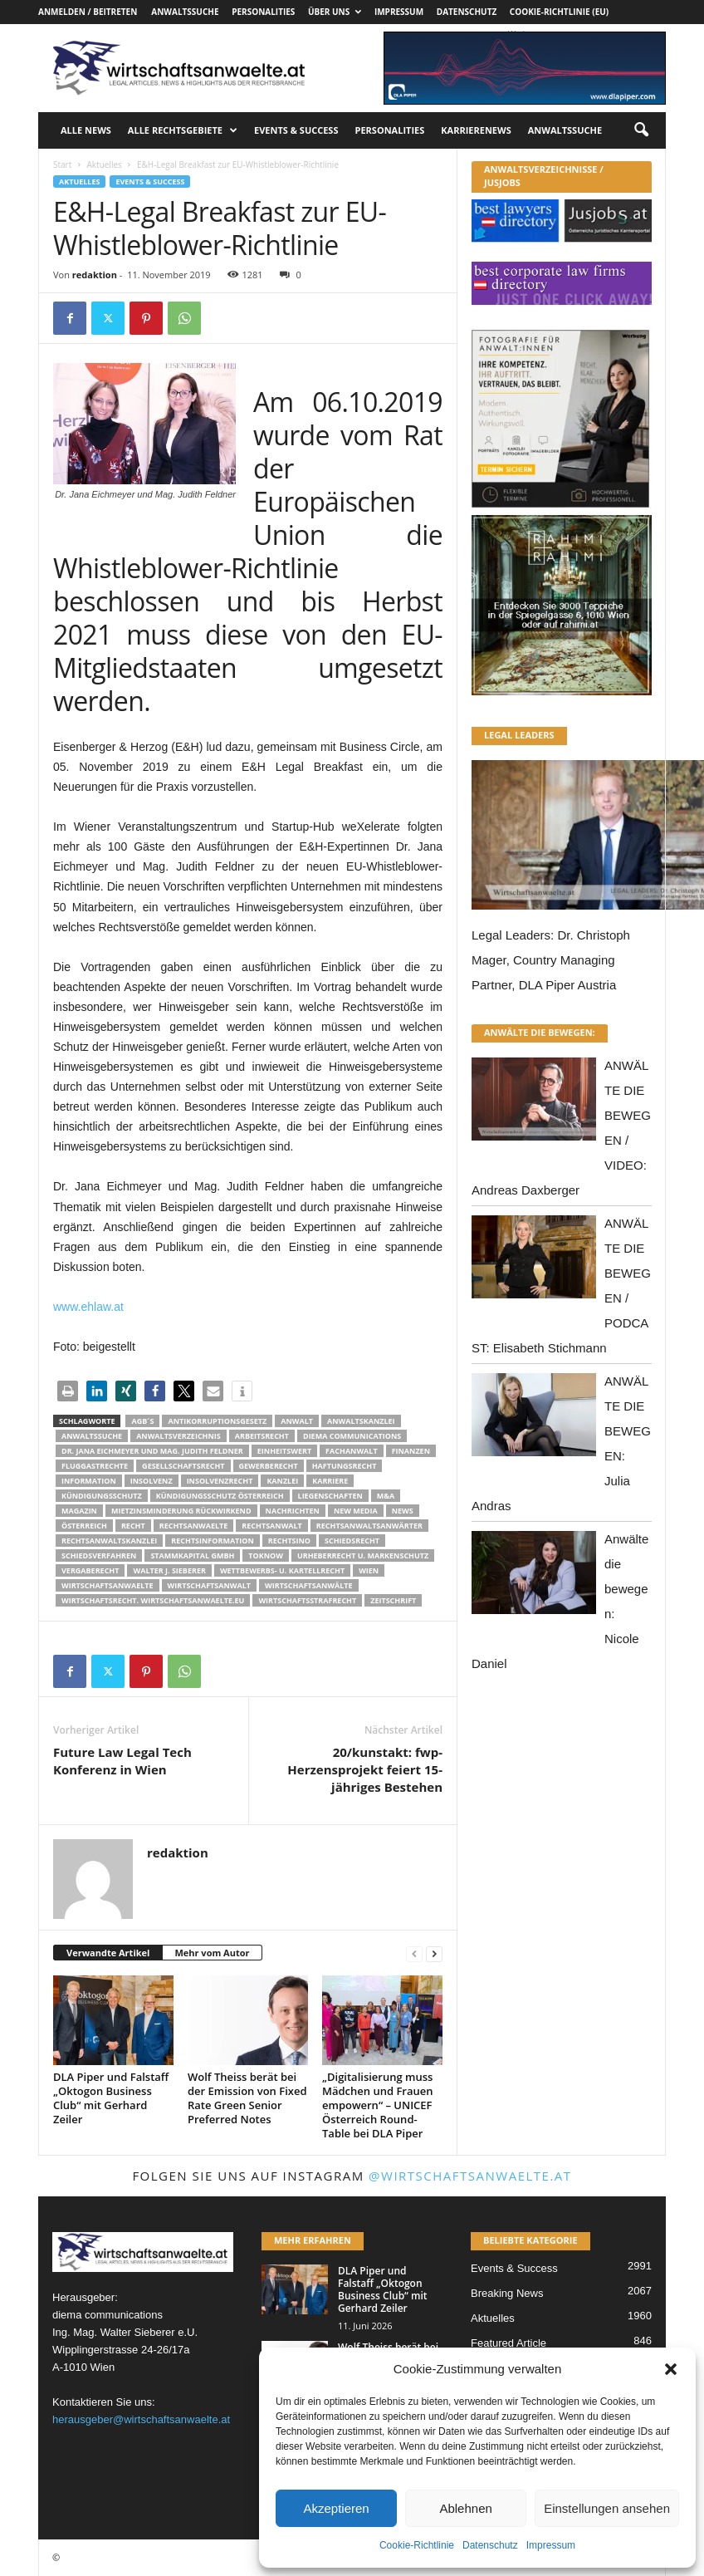  What do you see at coordinates (62, 164) in the screenshot?
I see `Start` at bounding box center [62, 164].